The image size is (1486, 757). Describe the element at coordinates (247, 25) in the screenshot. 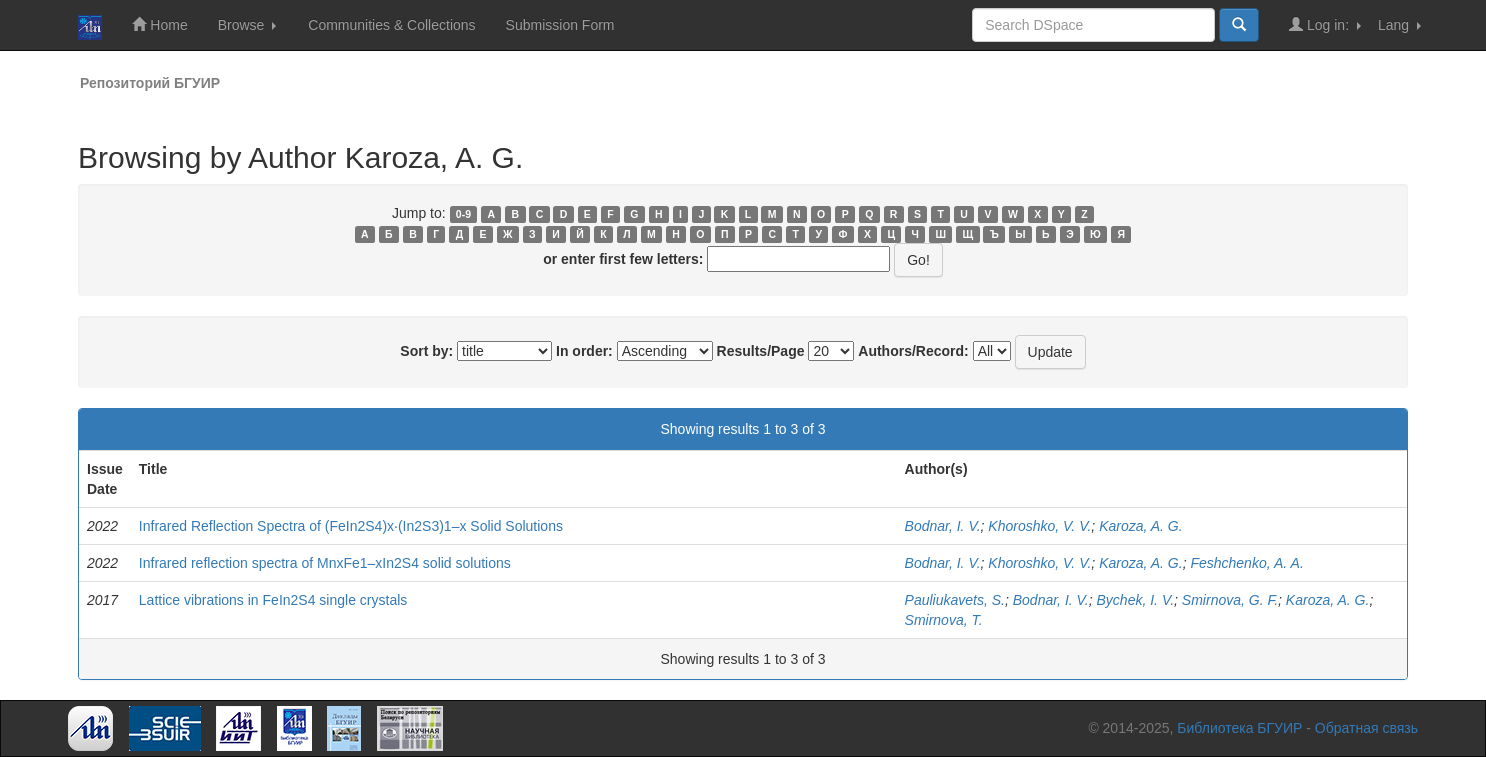

I see `Browse` at that location.